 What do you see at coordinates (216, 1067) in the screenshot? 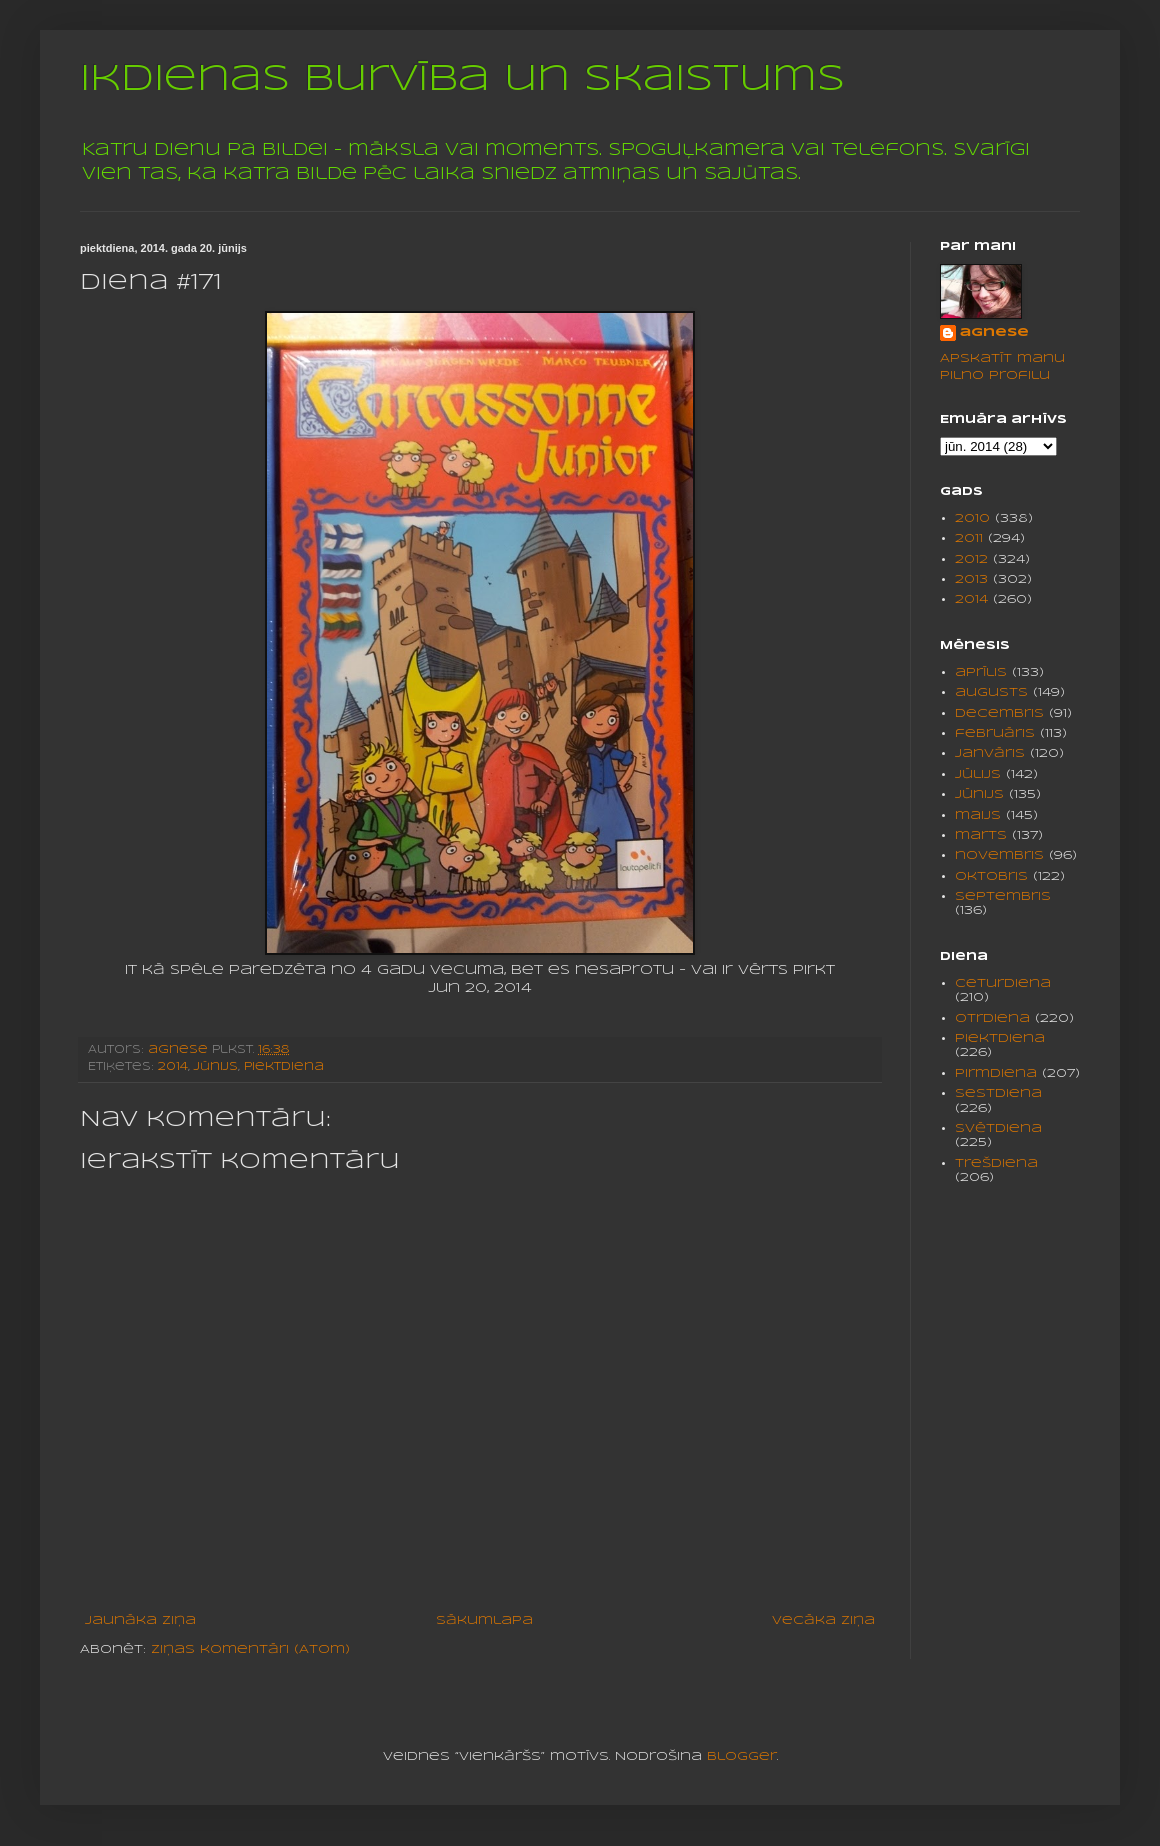
I see `jūnijs` at bounding box center [216, 1067].